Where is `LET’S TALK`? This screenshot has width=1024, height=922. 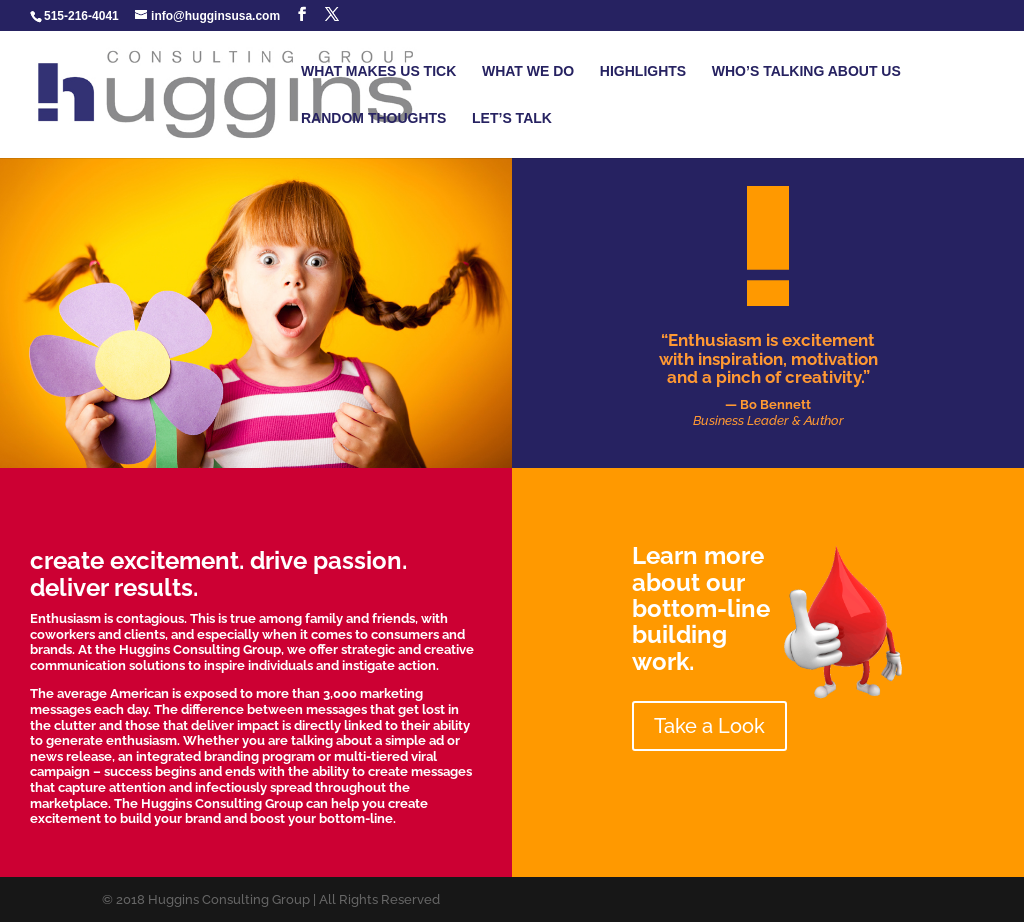
LET’S TALK is located at coordinates (512, 118).